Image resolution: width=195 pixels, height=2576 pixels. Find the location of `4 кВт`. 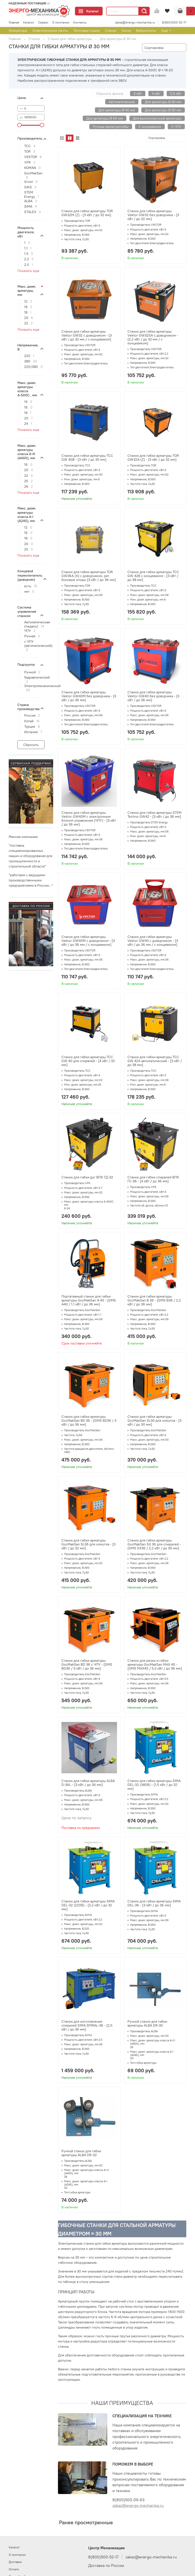

4 кВт is located at coordinates (156, 93).